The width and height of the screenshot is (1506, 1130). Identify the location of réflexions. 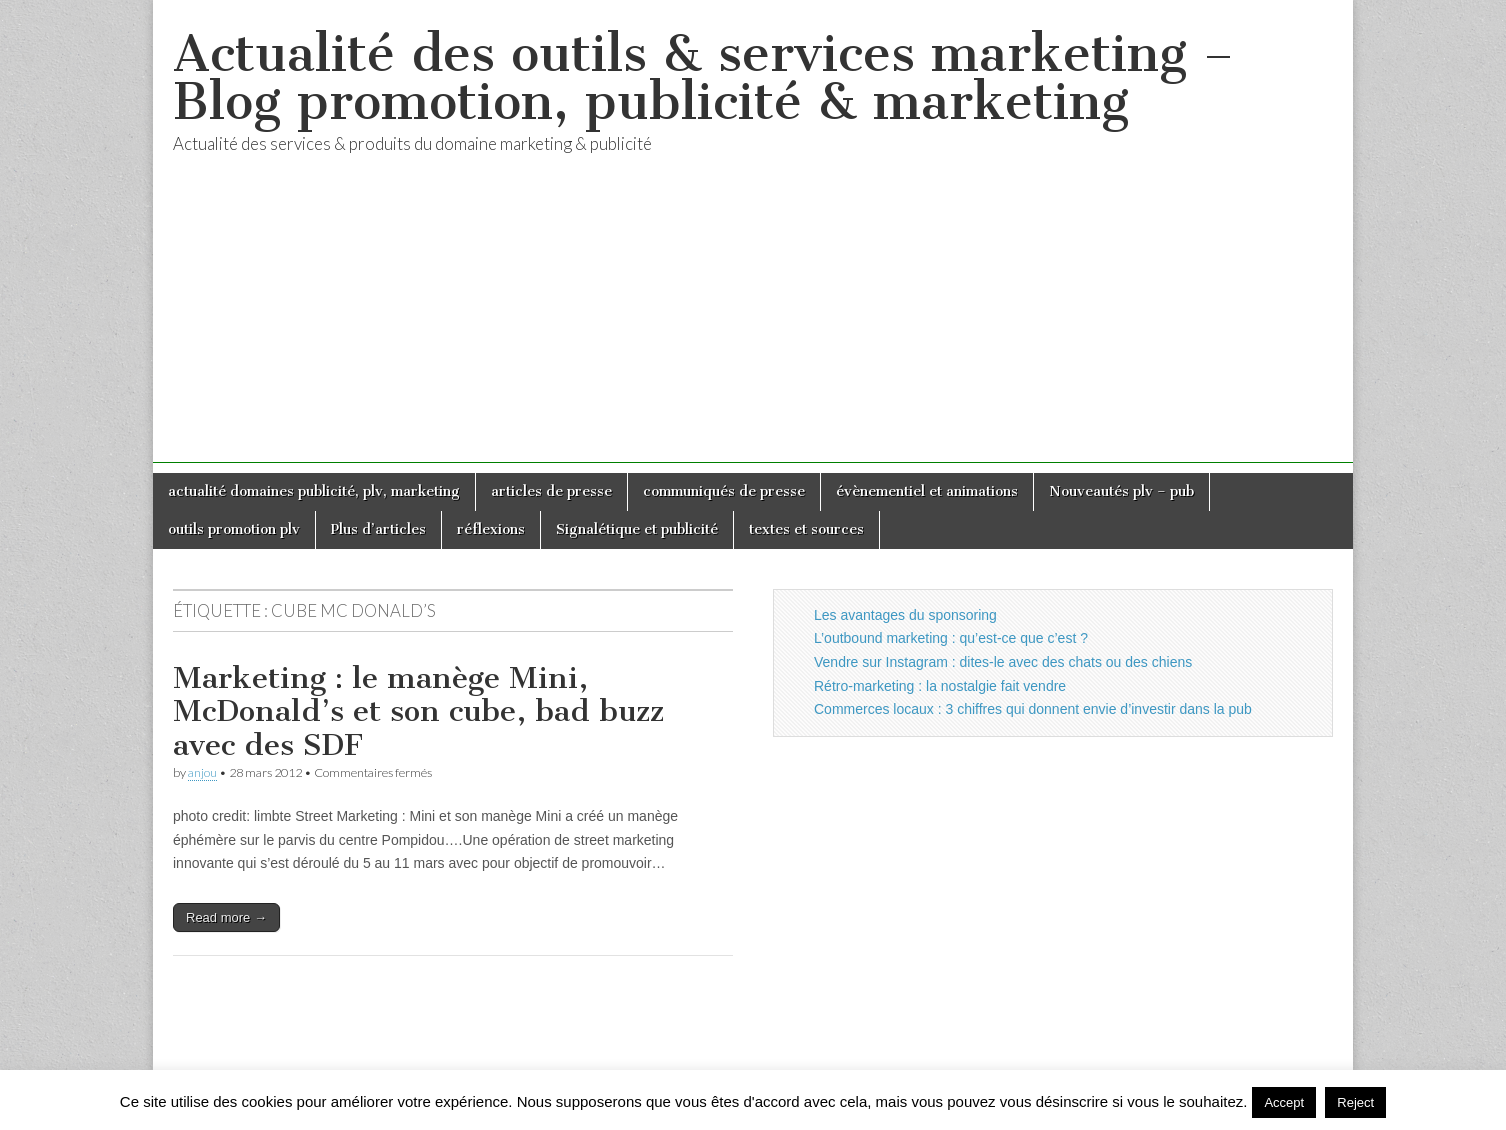
(491, 529).